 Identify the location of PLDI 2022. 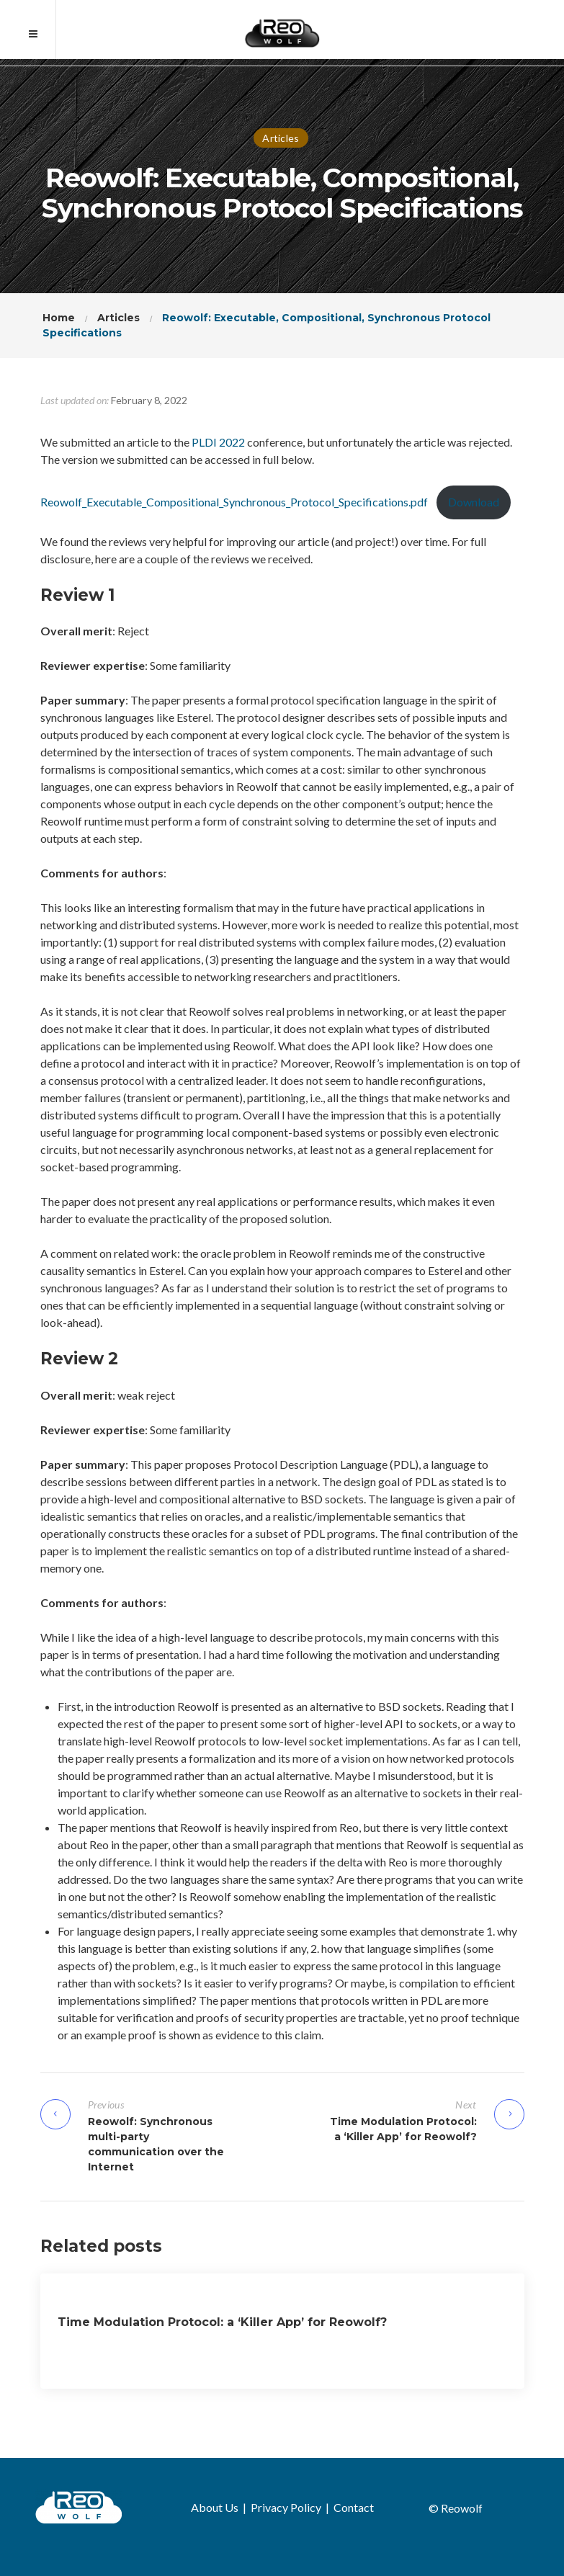
(218, 442).